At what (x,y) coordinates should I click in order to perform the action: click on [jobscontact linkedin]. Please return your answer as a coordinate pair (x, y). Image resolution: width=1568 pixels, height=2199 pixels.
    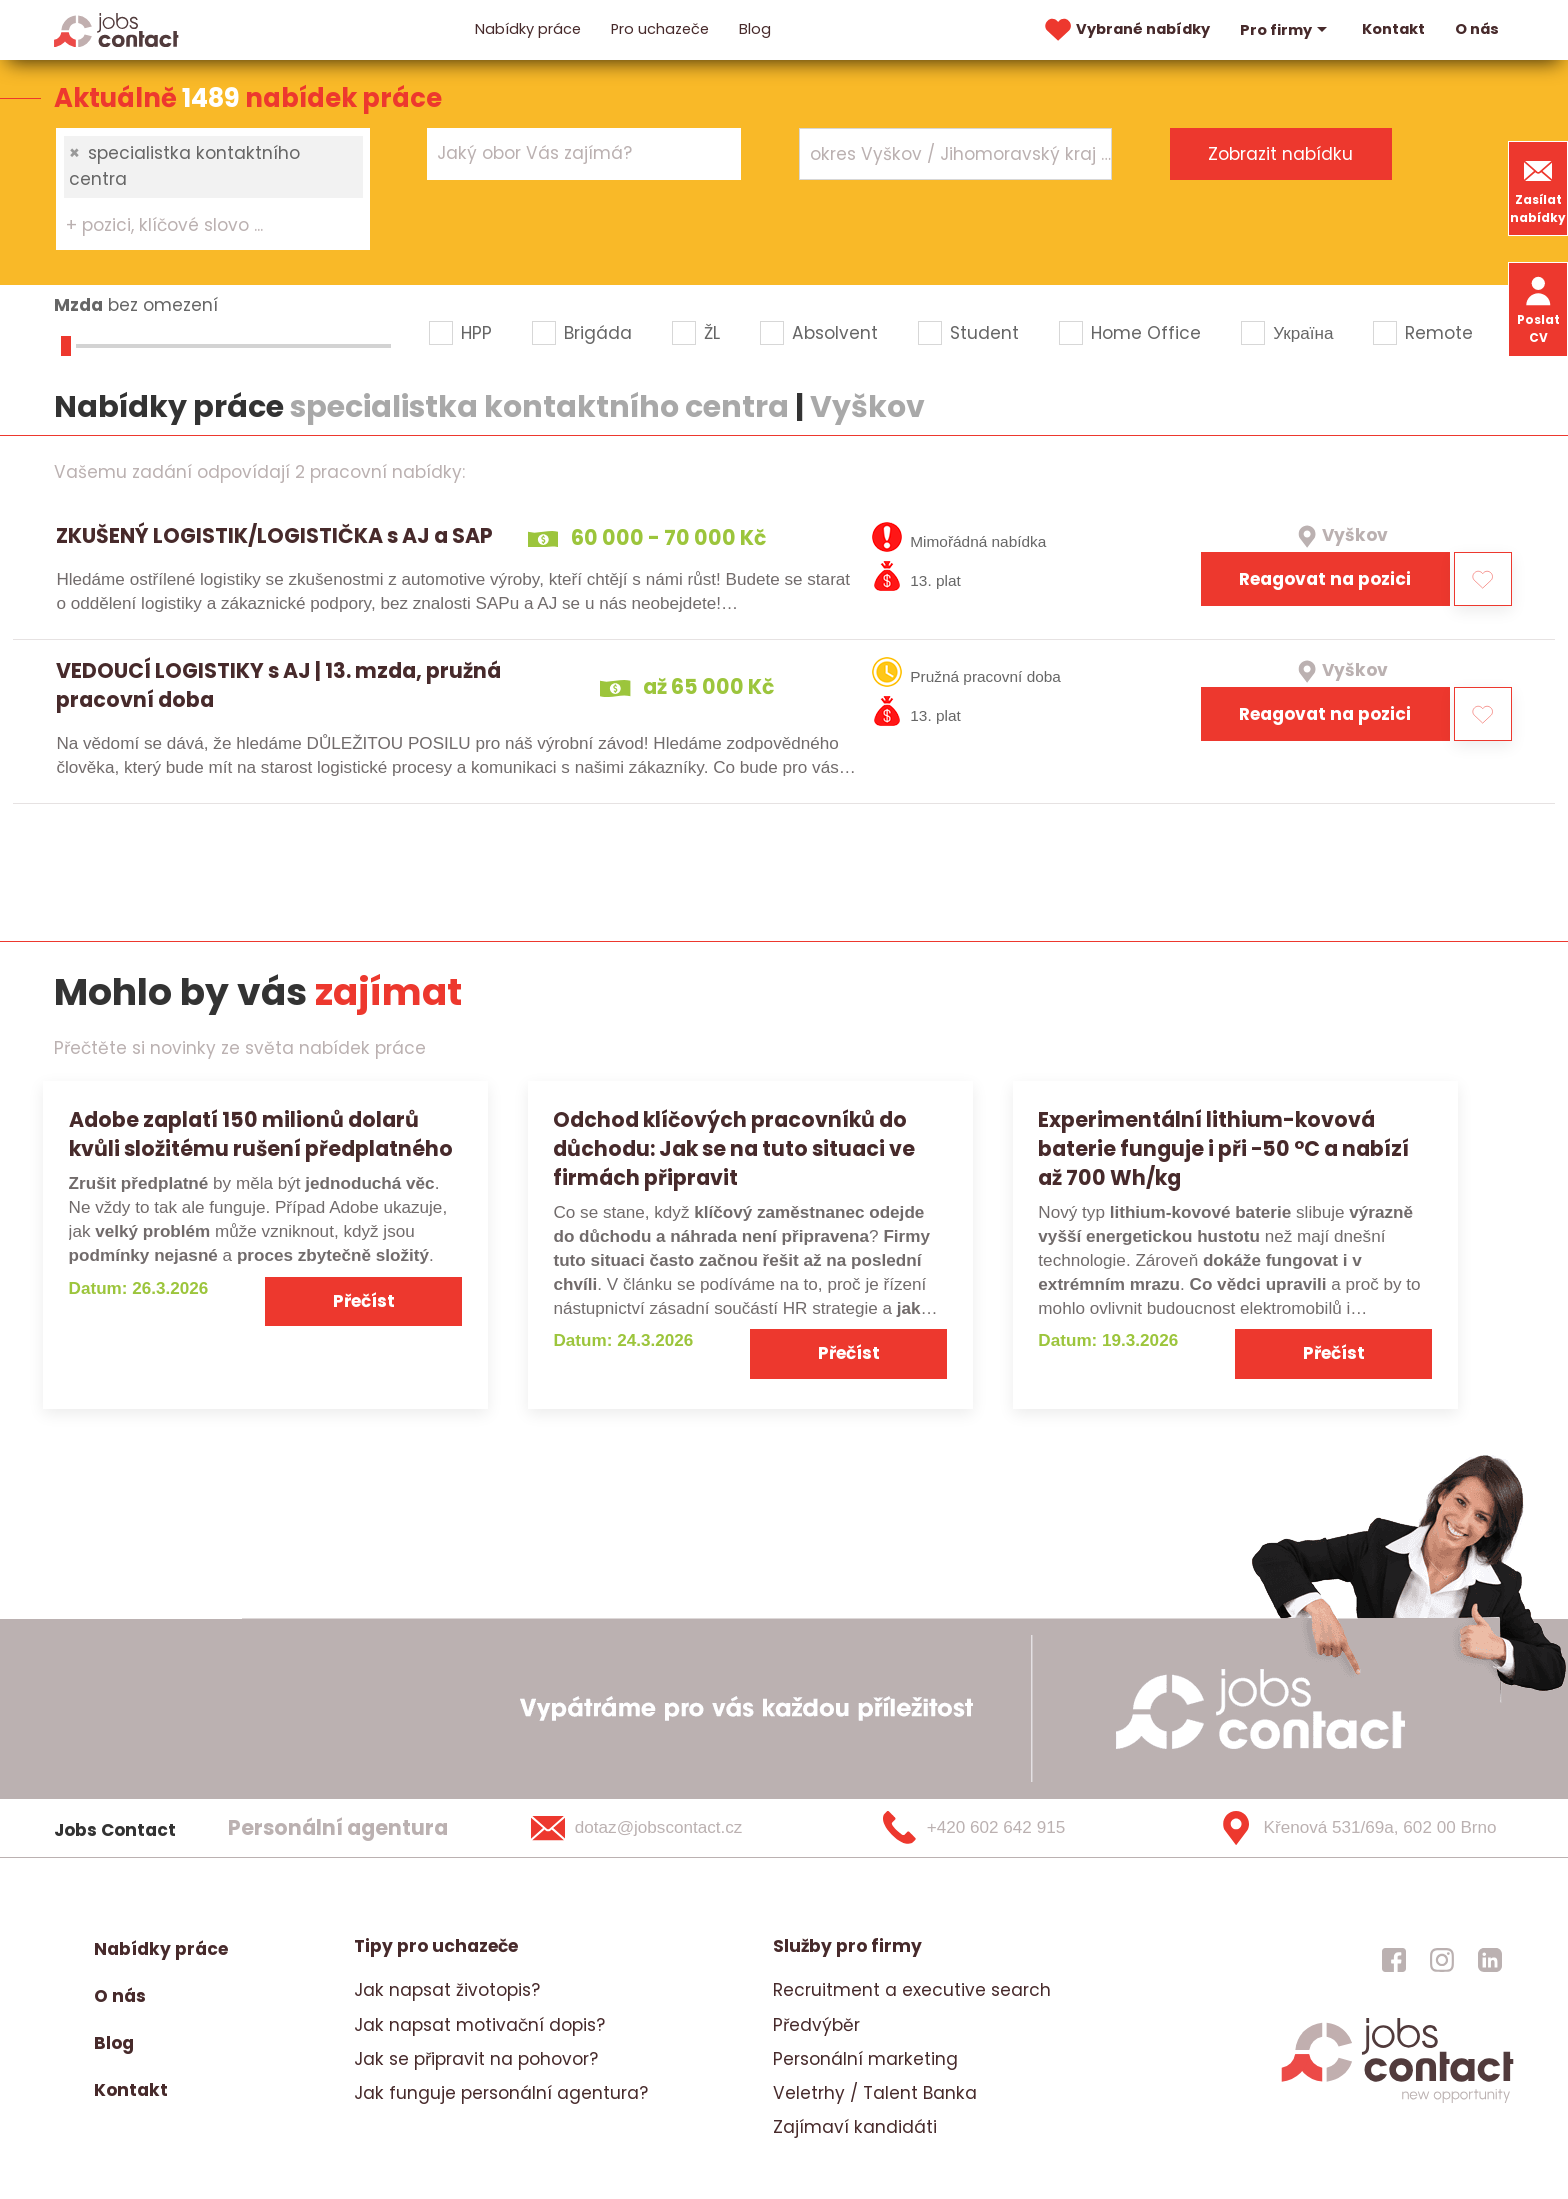
    Looking at the image, I should click on (1490, 1959).